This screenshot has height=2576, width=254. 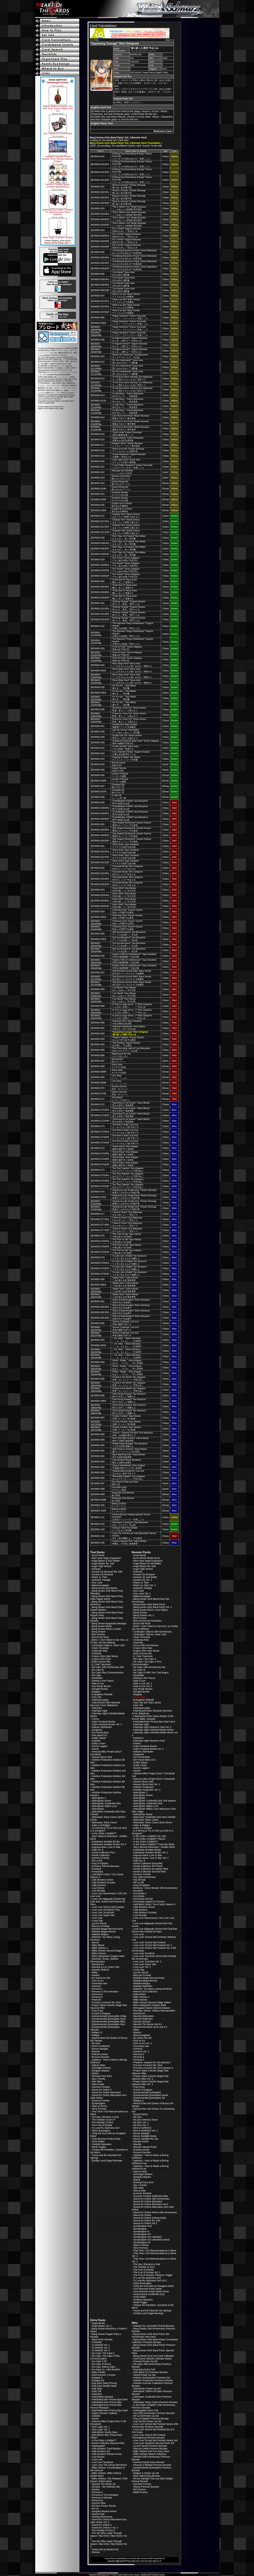 What do you see at coordinates (120, 774) in the screenshot?
I see `Leader's Proposalリーダーの提案` at bounding box center [120, 774].